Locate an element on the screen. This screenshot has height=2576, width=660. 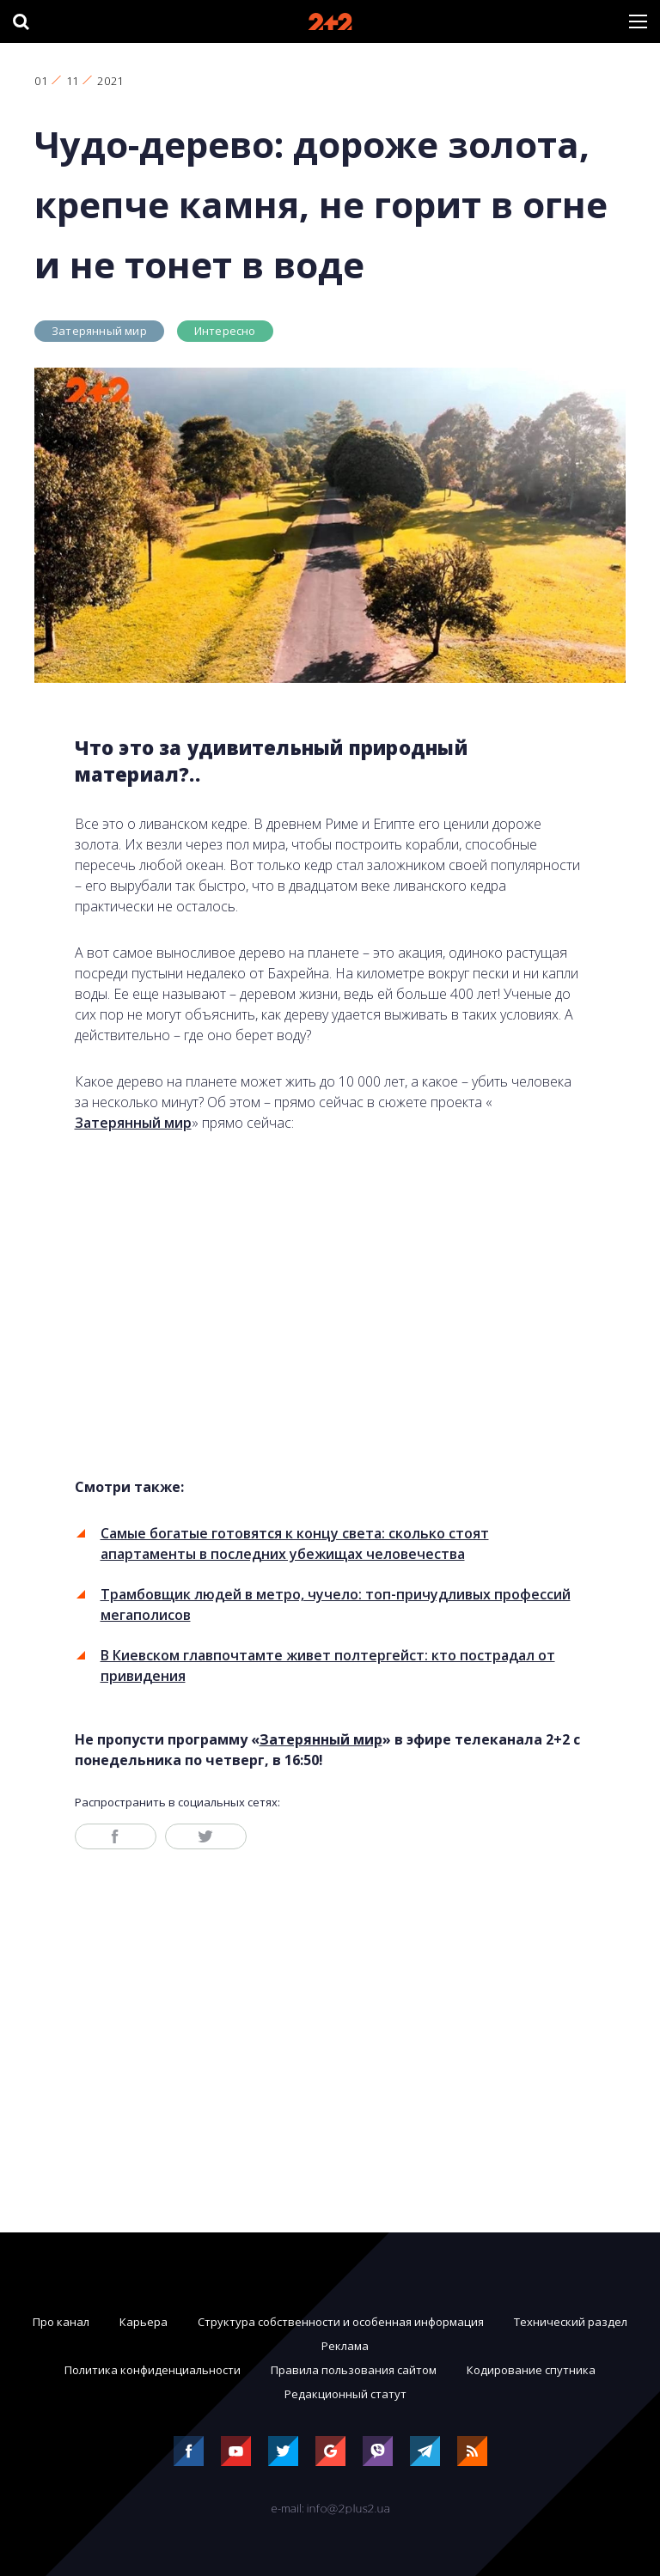
Правила пользования сайтом is located at coordinates (354, 2370).